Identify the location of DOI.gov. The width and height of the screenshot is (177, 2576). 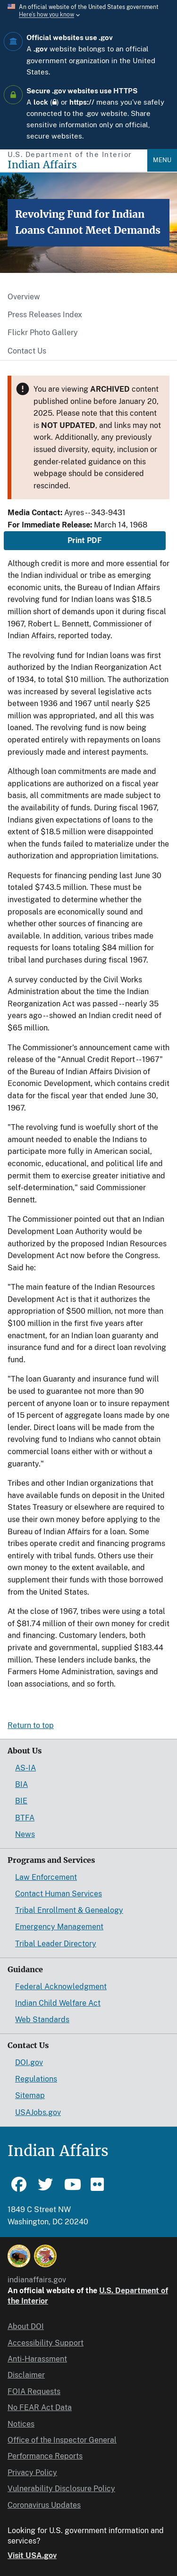
(29, 2062).